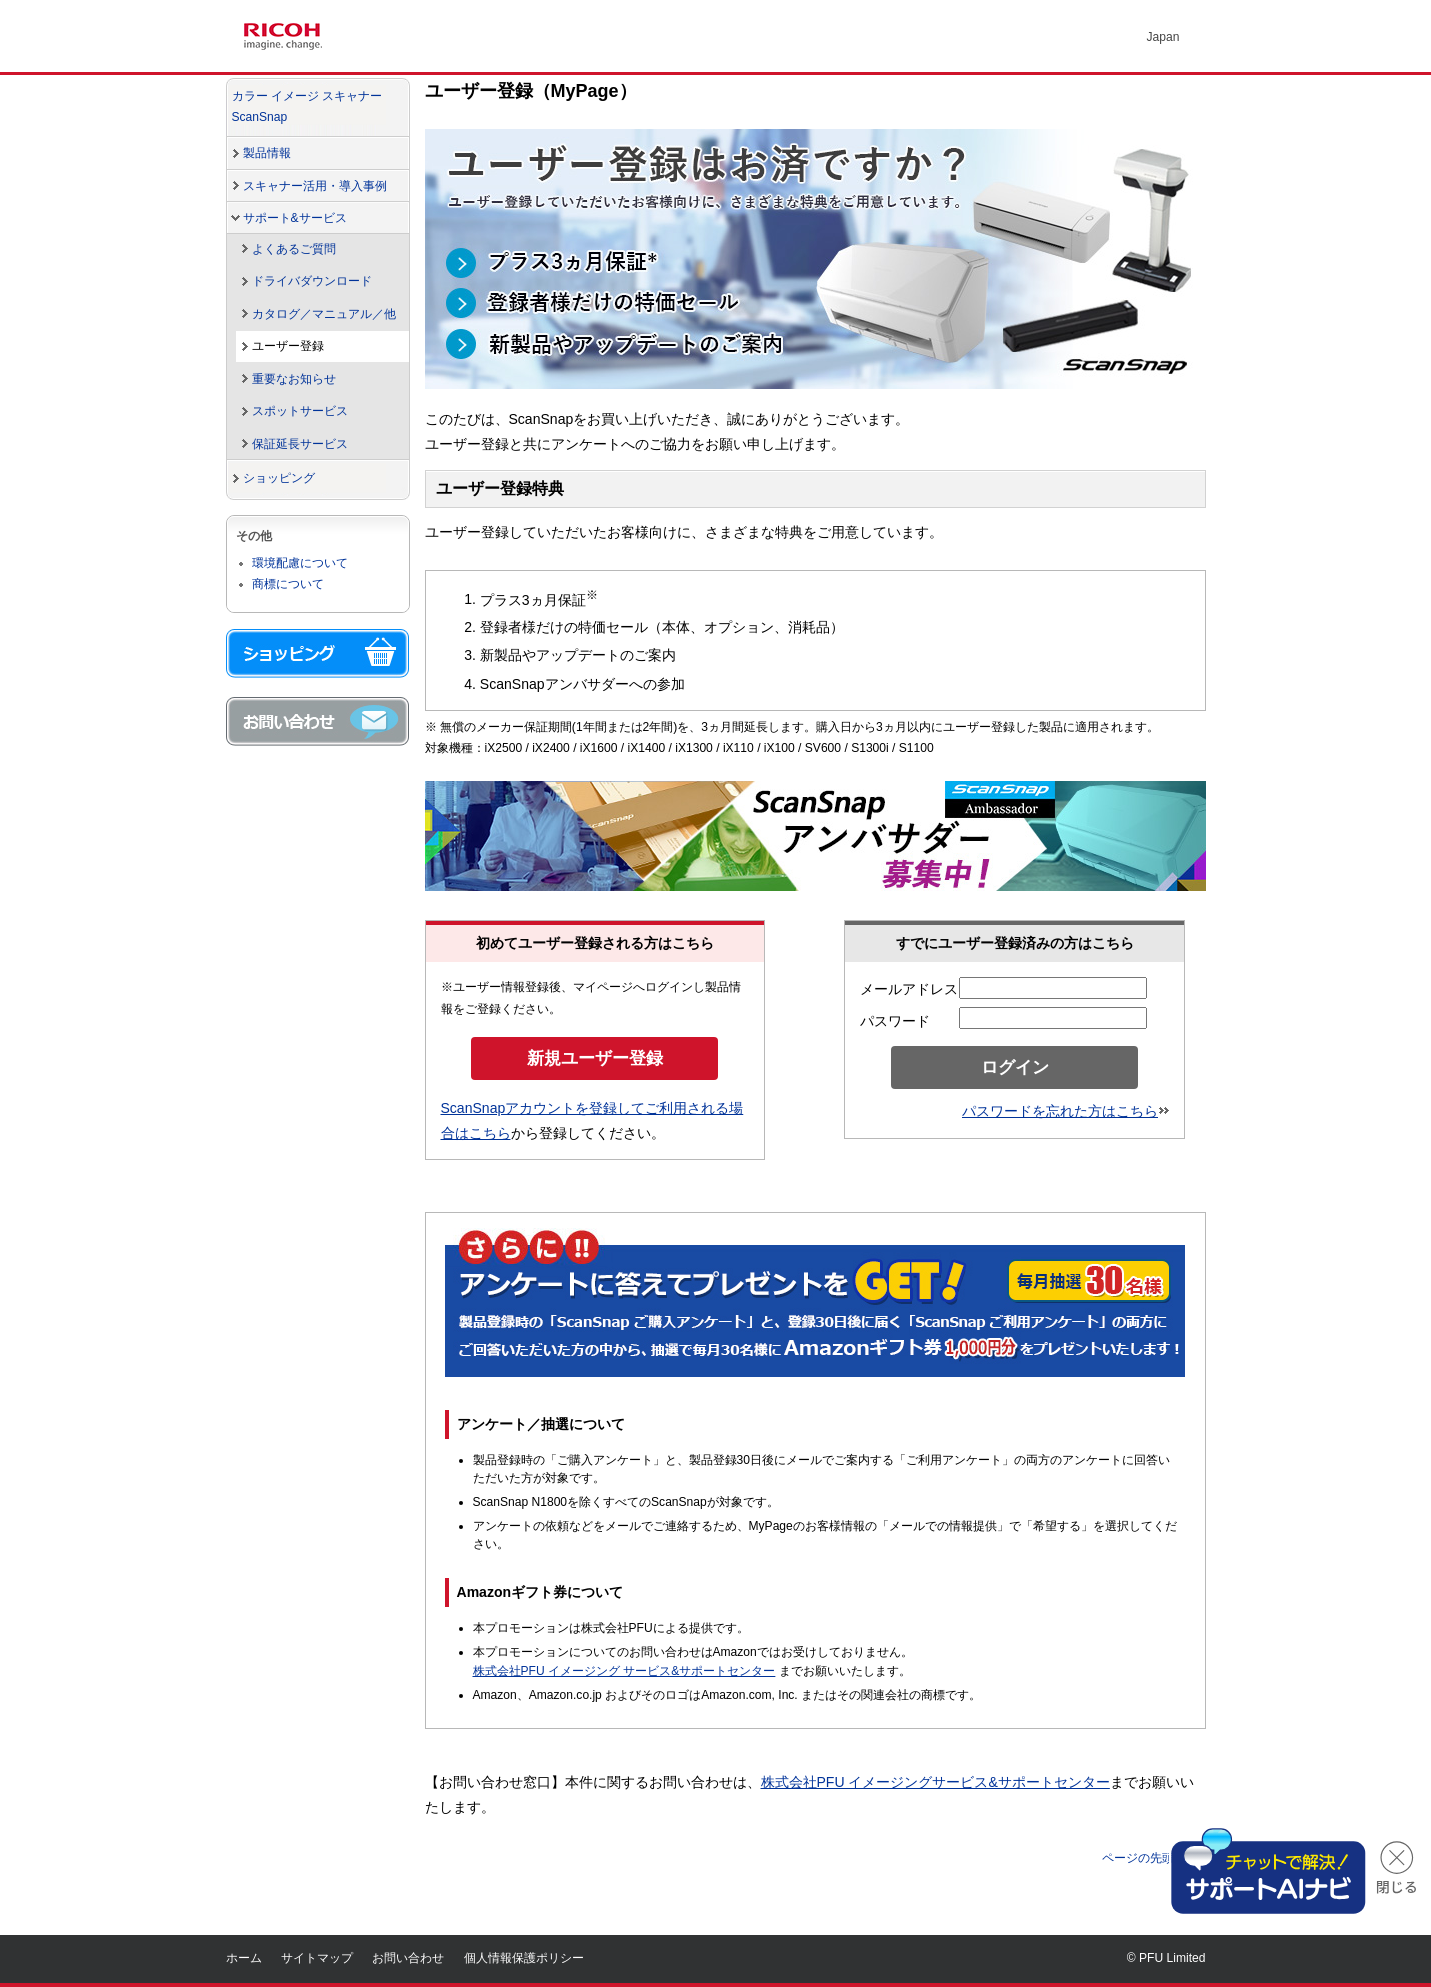 This screenshot has height=1987, width=1431. Describe the element at coordinates (295, 218) in the screenshot. I see `サポート&サービス` at that location.